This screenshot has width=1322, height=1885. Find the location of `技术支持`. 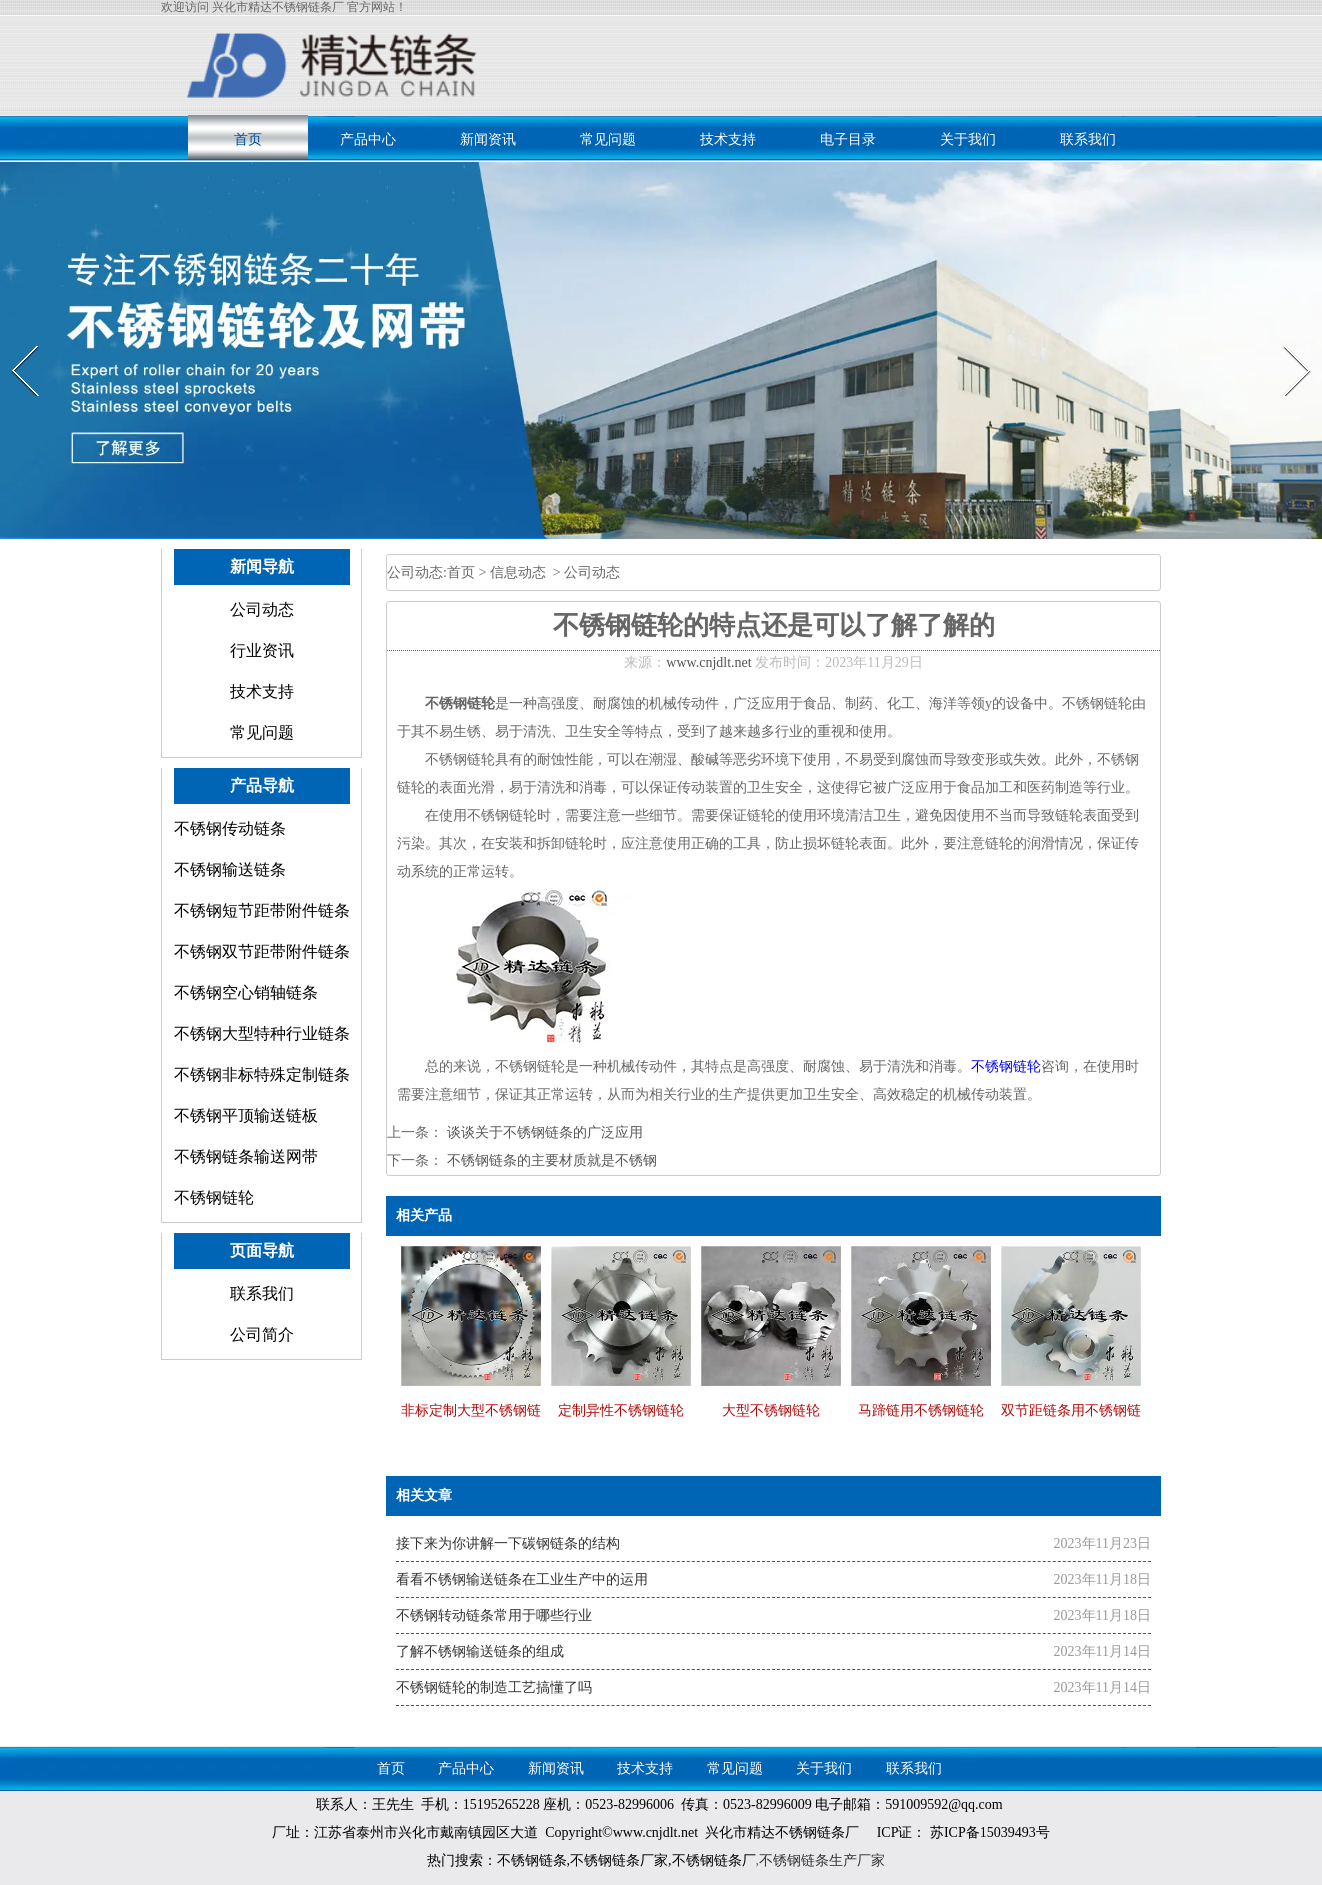

技术支持 is located at coordinates (728, 139).